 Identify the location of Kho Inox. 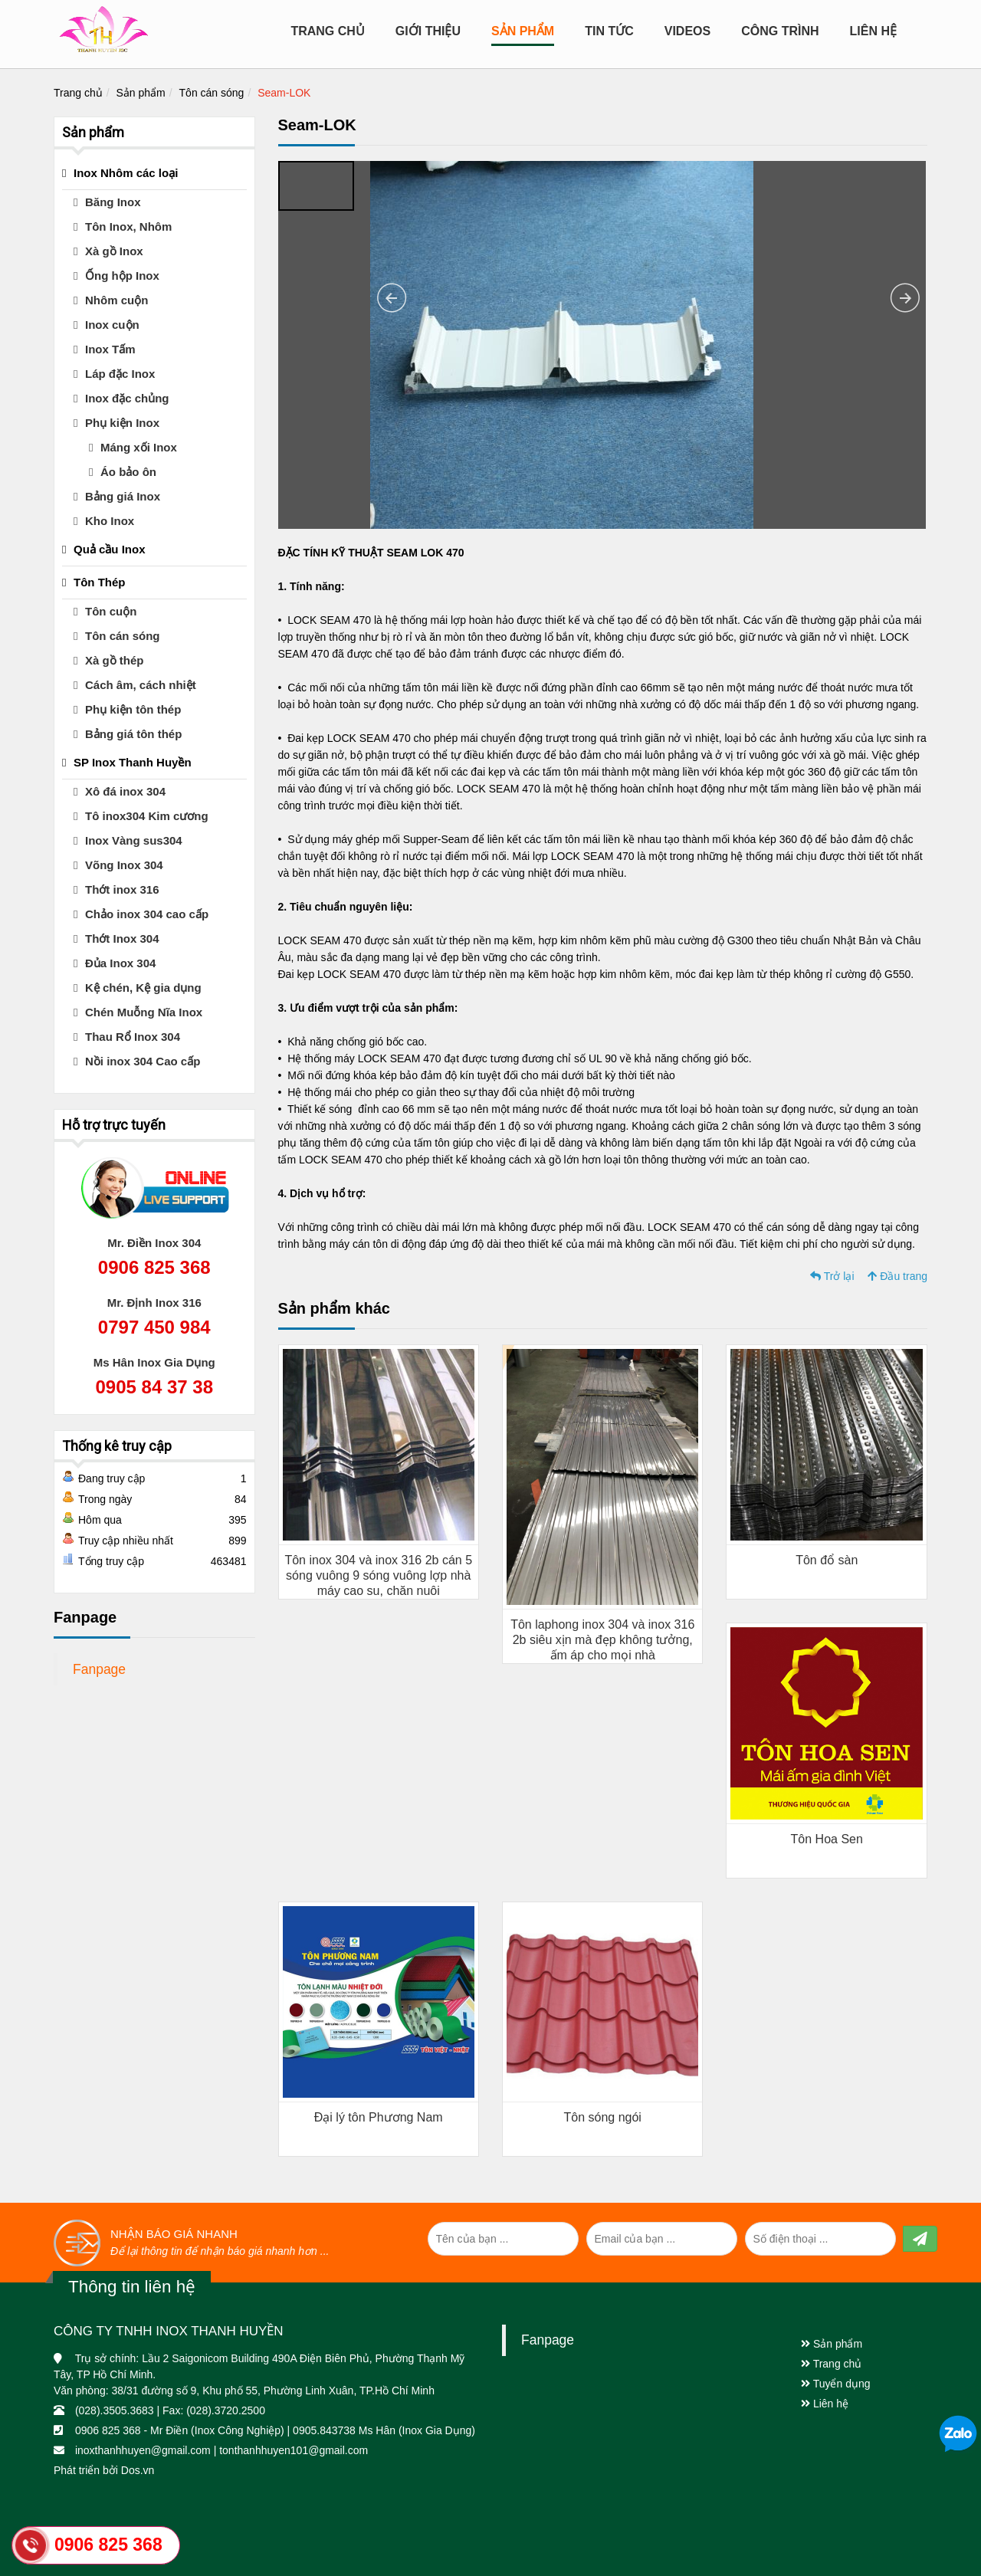
(109, 520).